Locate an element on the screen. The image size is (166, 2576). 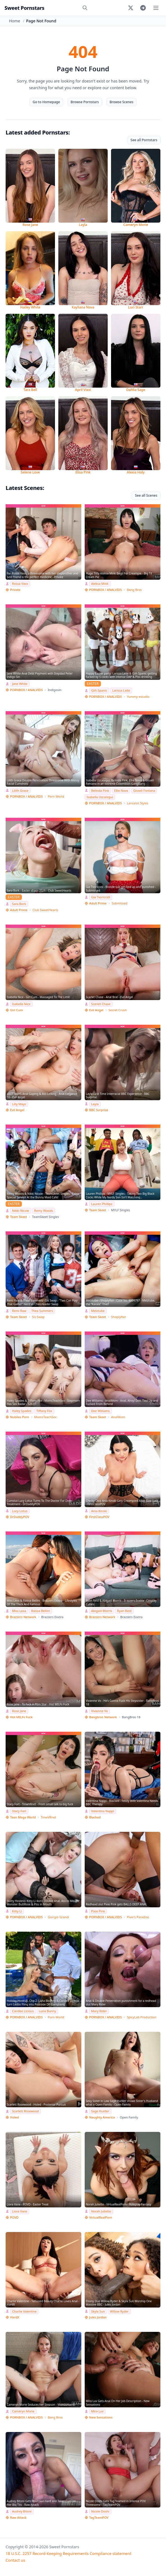
Naughty America is located at coordinates (102, 2117).